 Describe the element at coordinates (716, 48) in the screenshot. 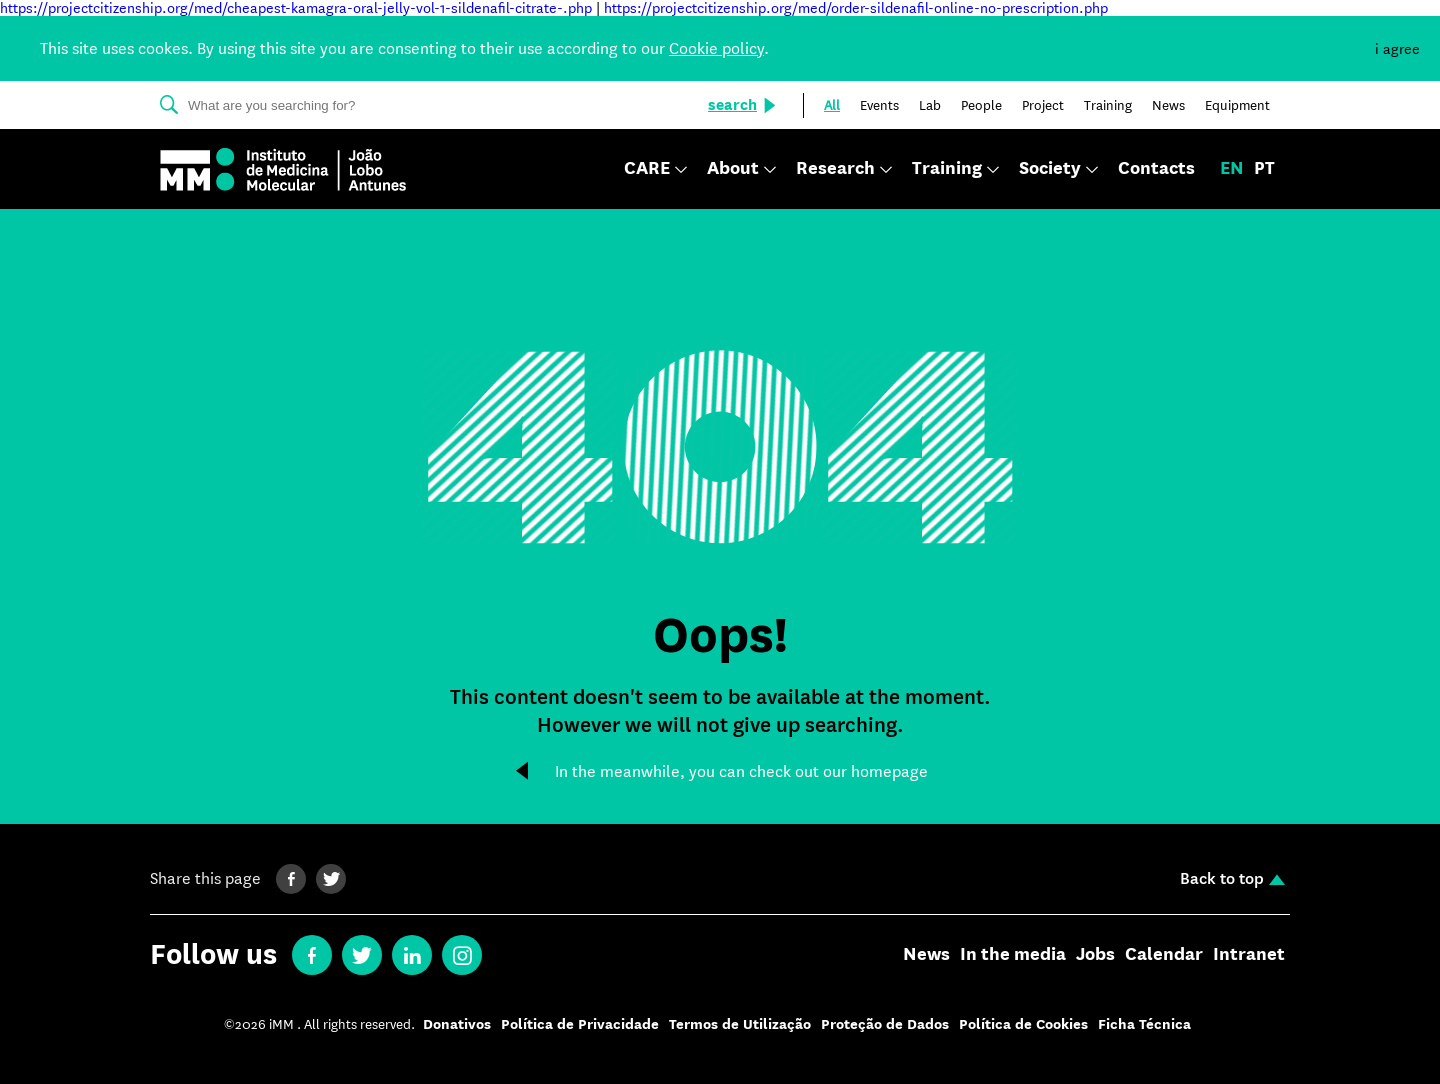

I see `Cookie policy` at that location.